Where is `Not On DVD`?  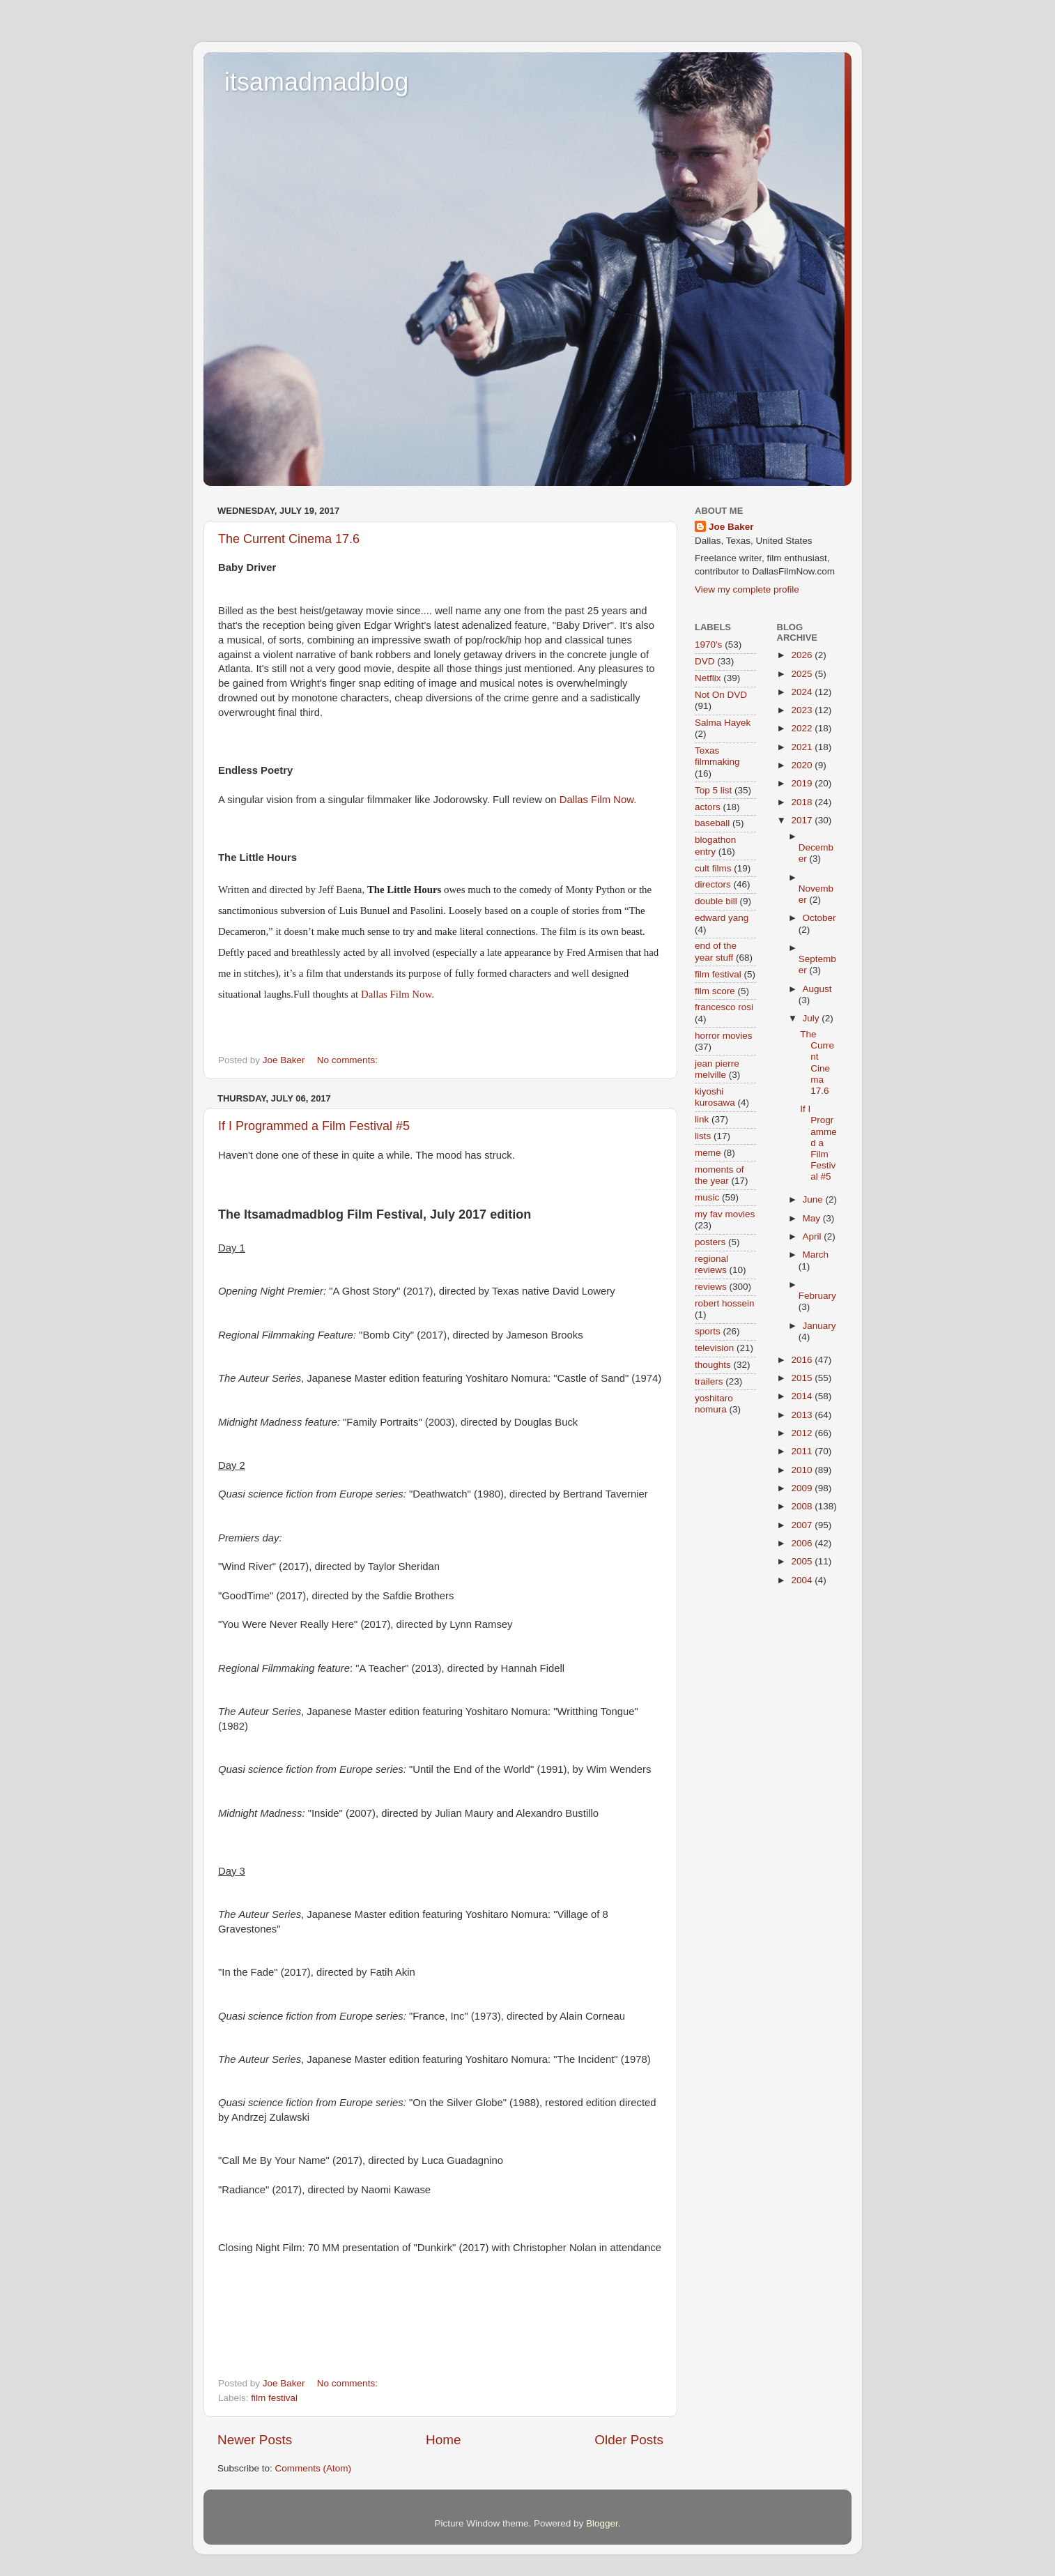
Not On DVD is located at coordinates (721, 694).